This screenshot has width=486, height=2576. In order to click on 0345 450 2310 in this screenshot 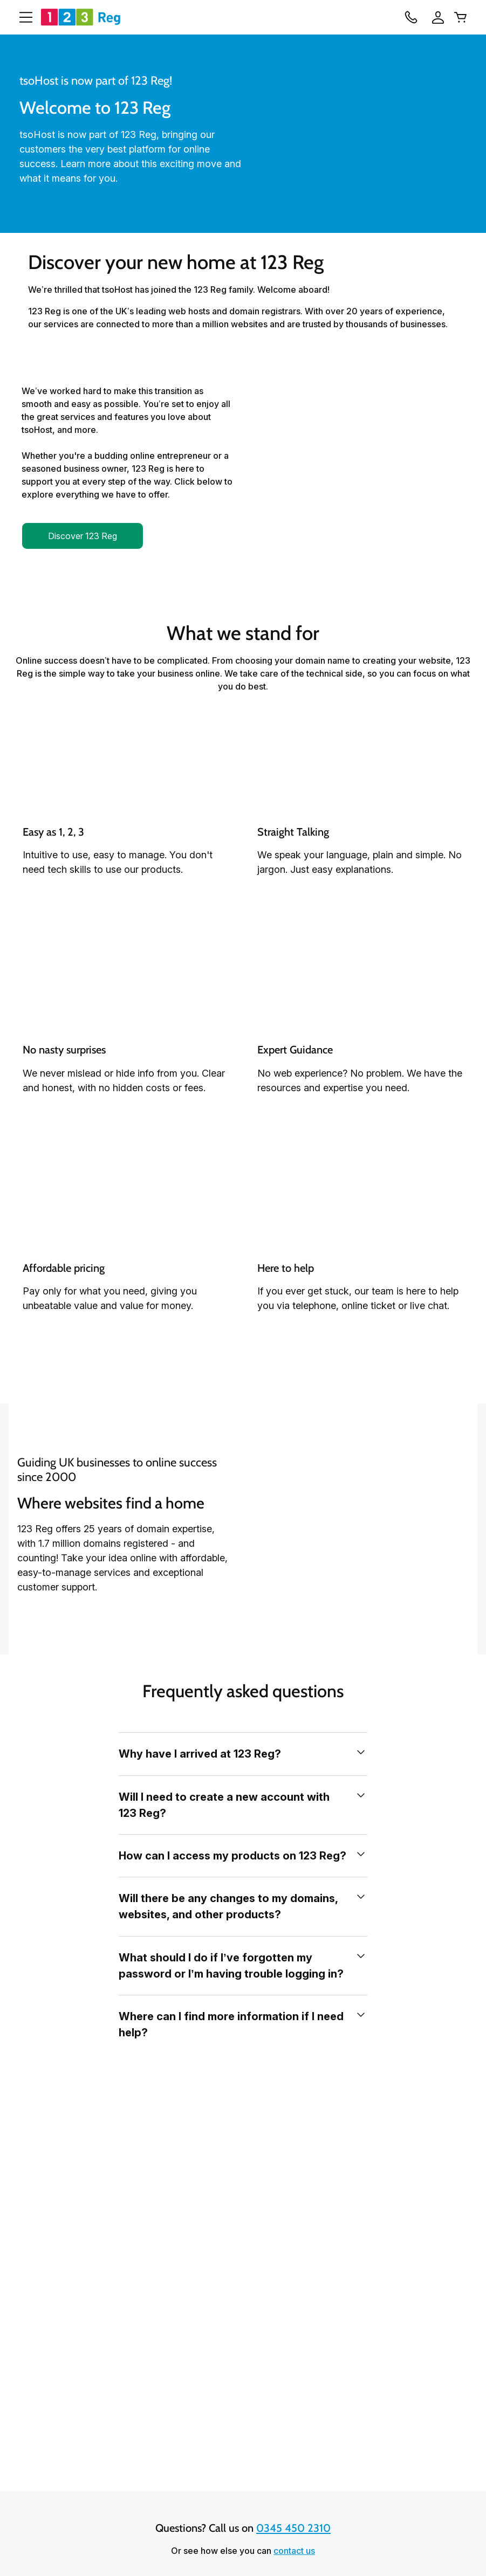, I will do `click(293, 2528)`.